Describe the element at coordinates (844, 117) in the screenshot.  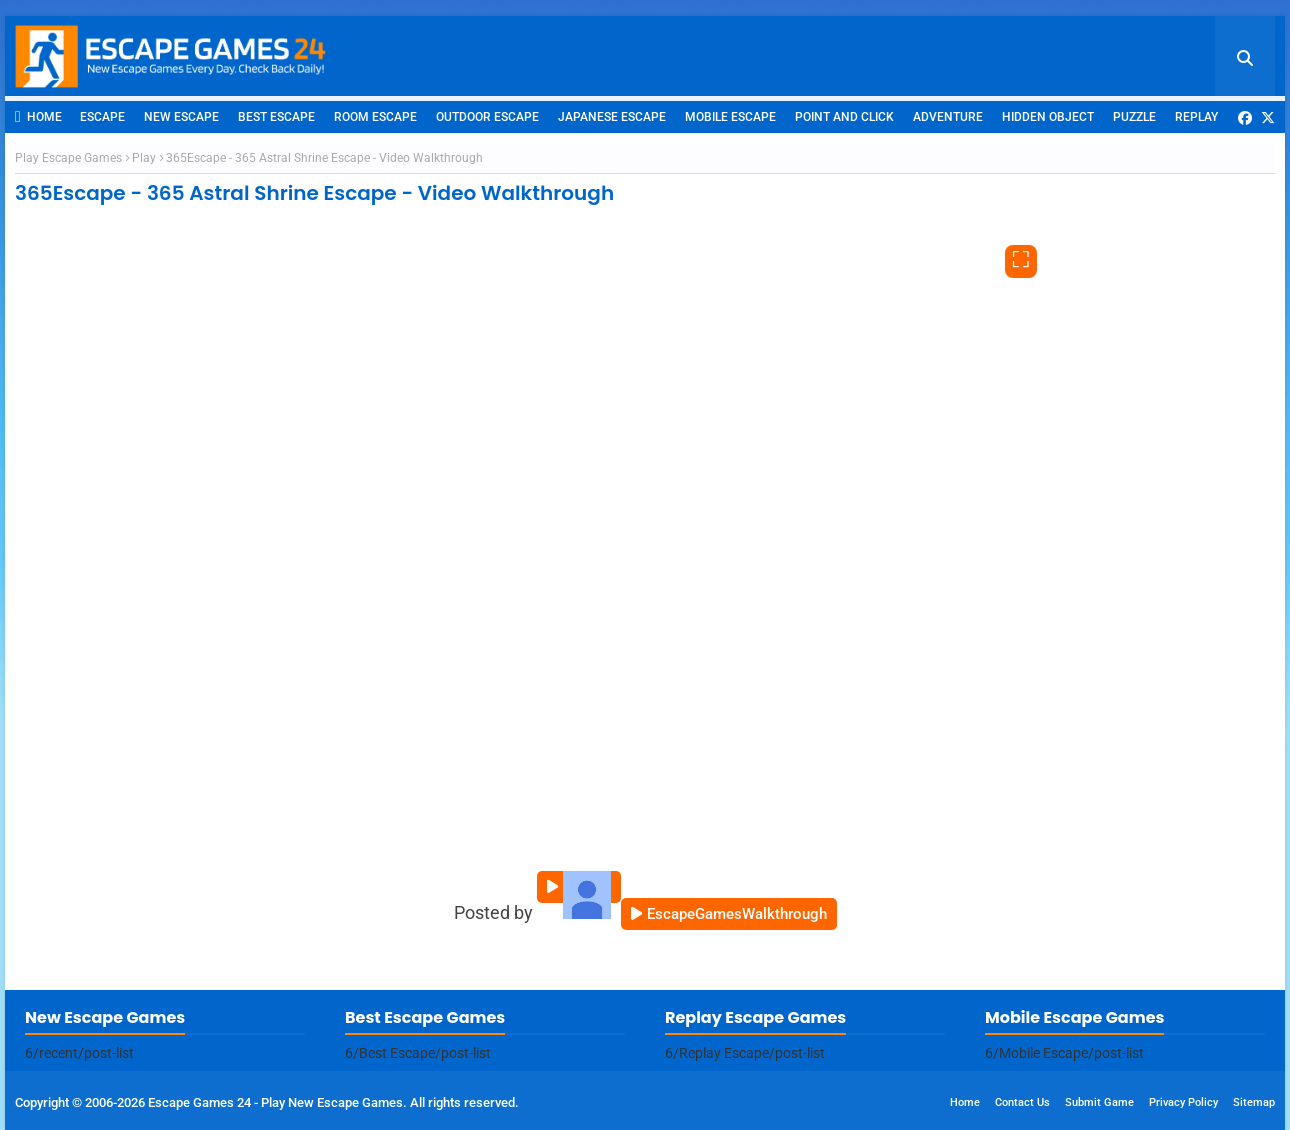
I see `Point and Click` at that location.